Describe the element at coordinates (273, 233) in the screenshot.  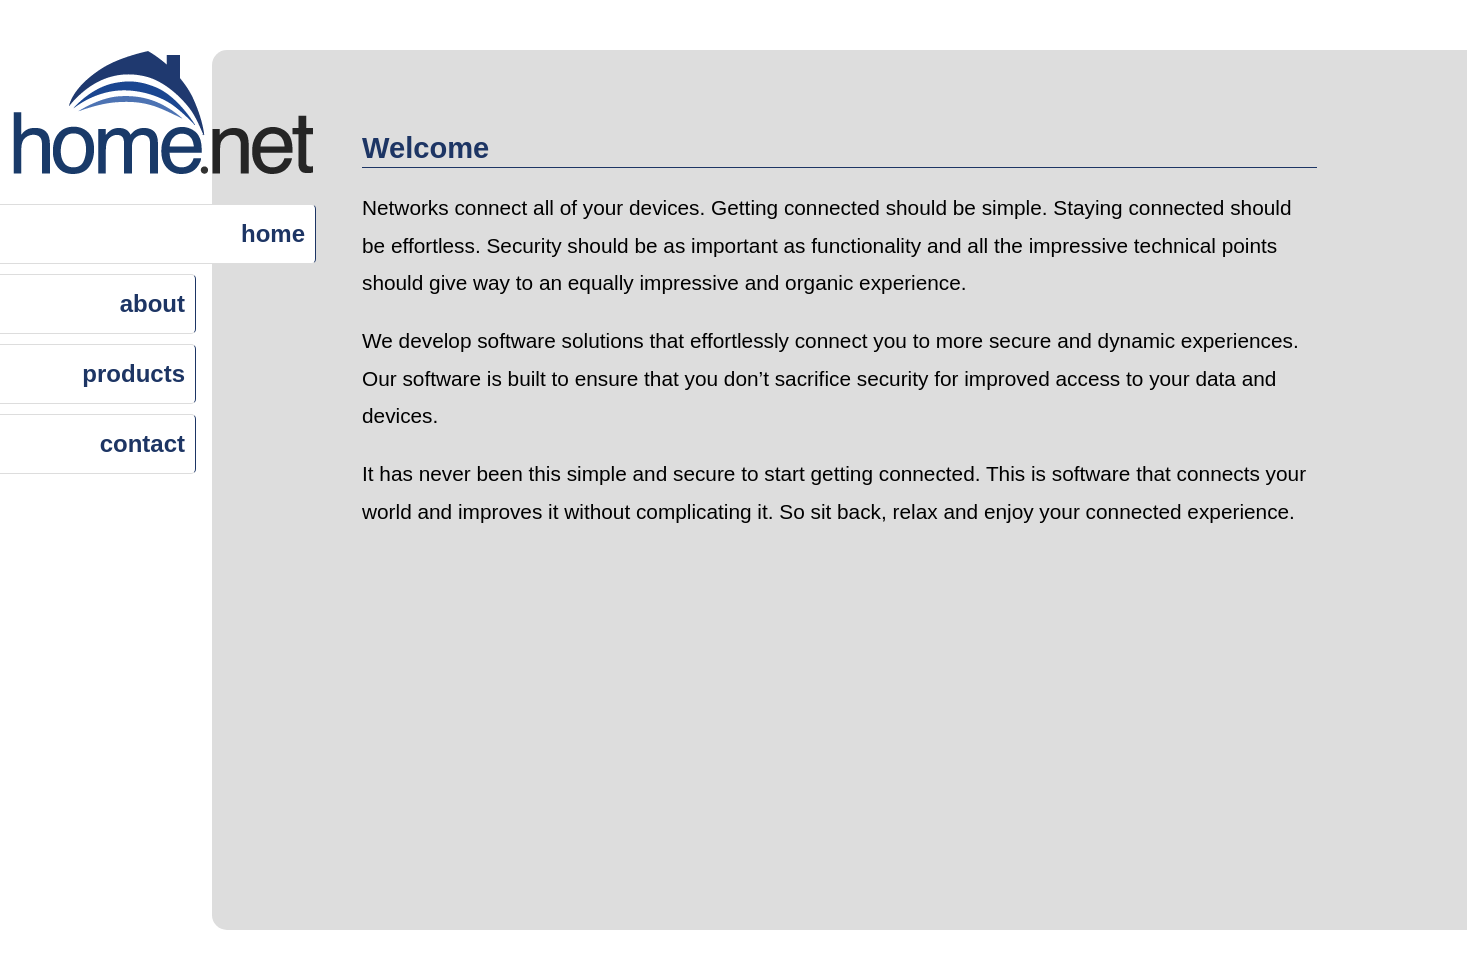
I see `home` at that location.